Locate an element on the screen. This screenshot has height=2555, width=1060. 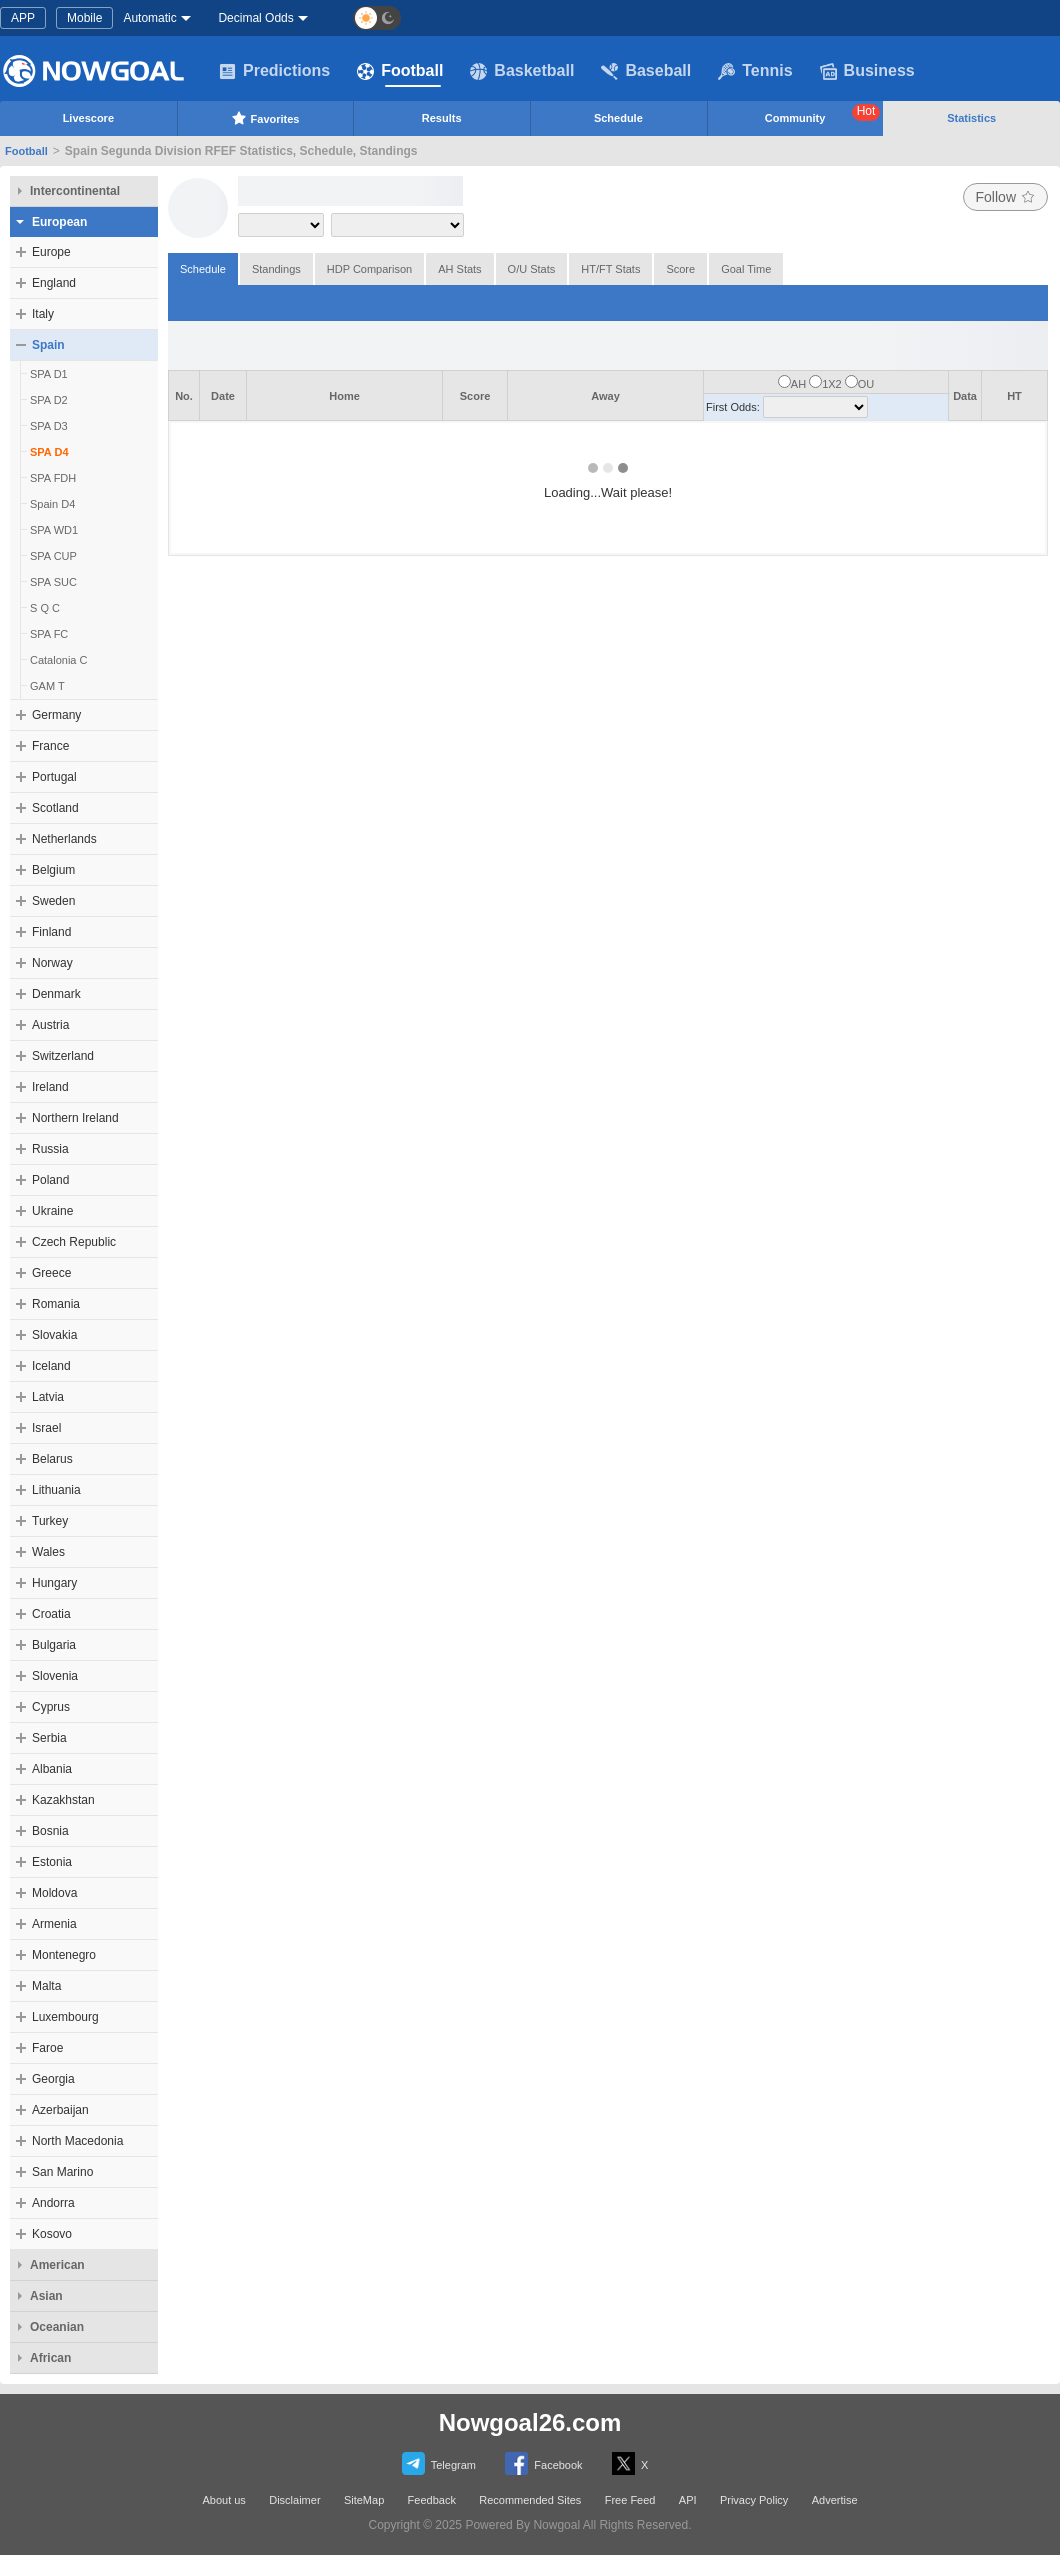
Azerbaijan is located at coordinates (60, 2110).